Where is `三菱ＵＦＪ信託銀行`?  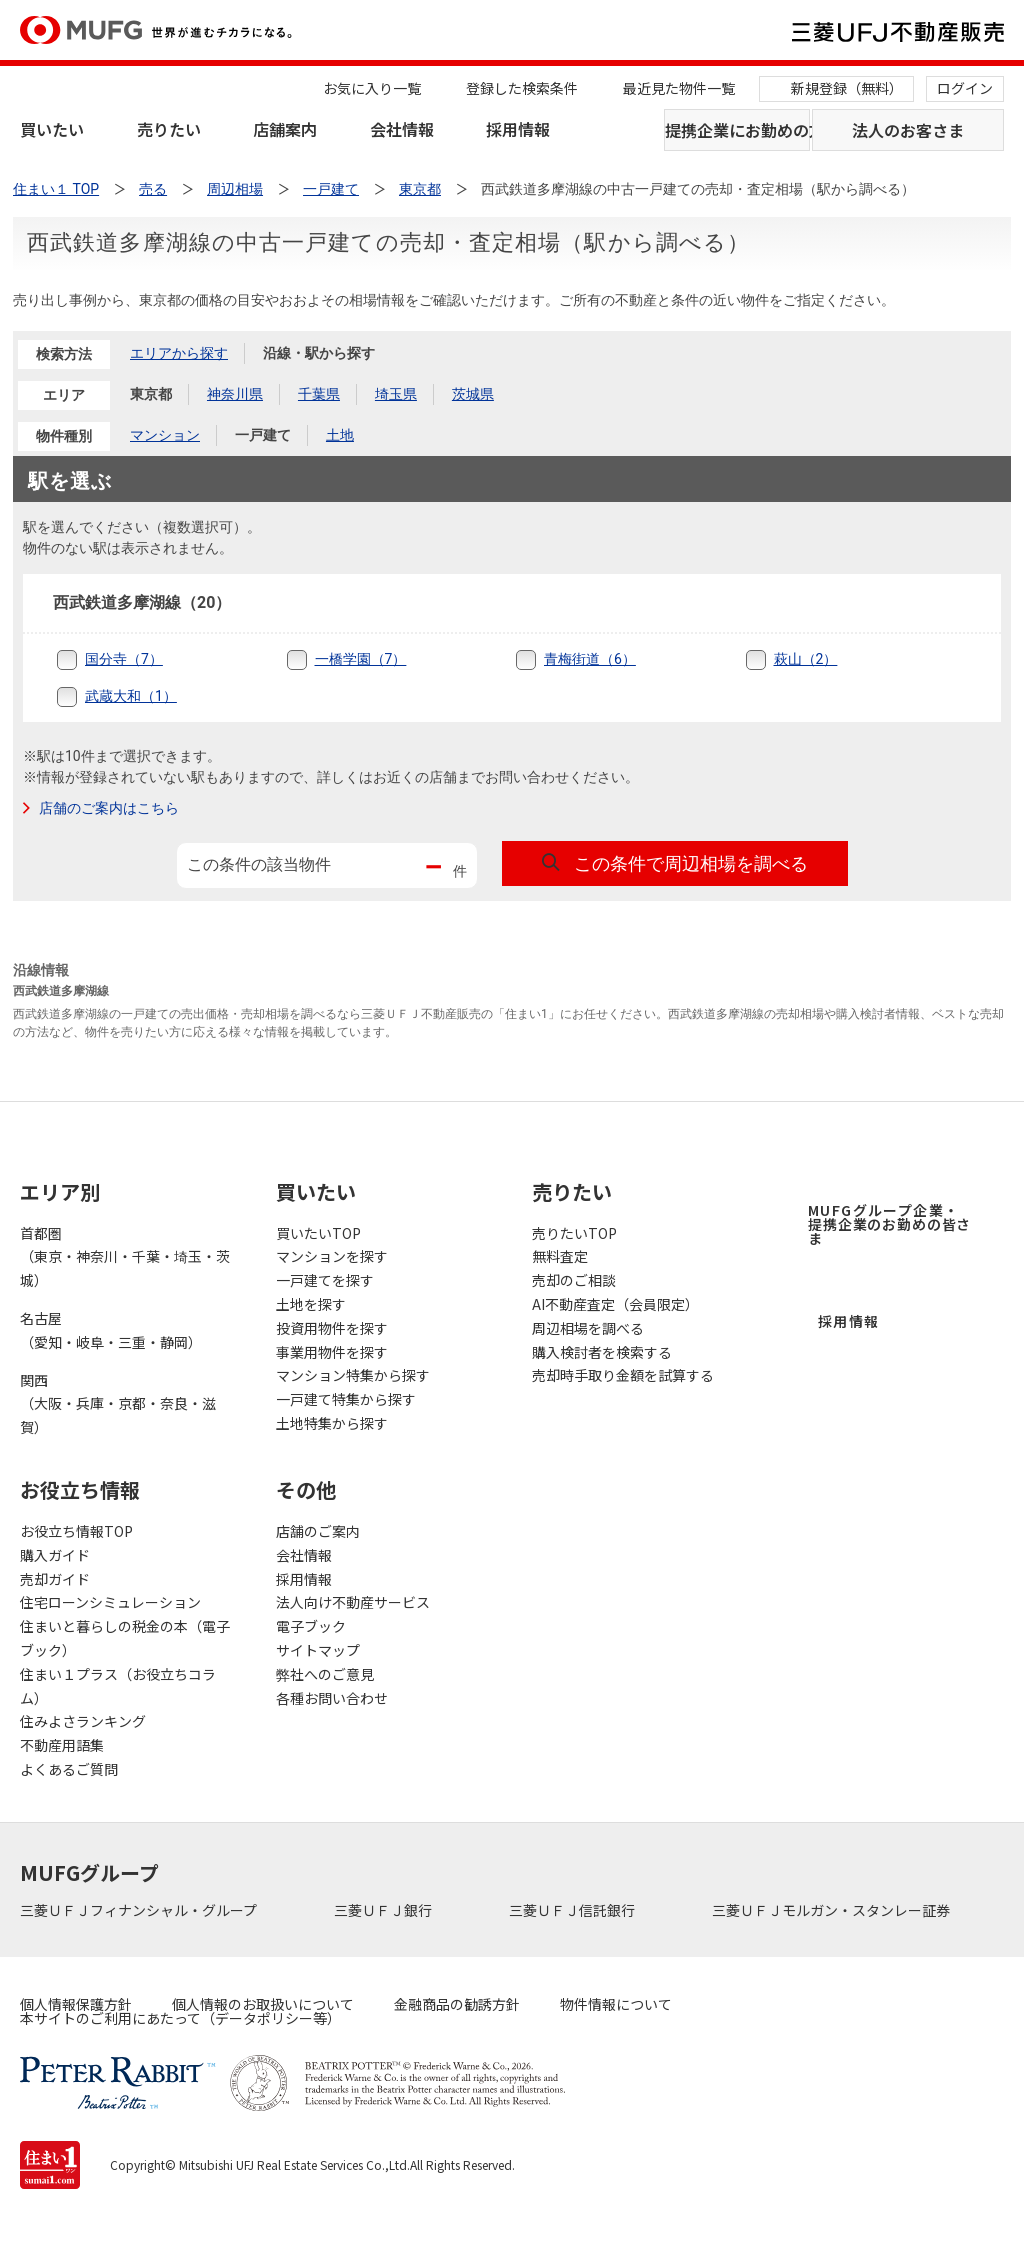
三菱ＵＦＪ信託銀行 is located at coordinates (573, 1910).